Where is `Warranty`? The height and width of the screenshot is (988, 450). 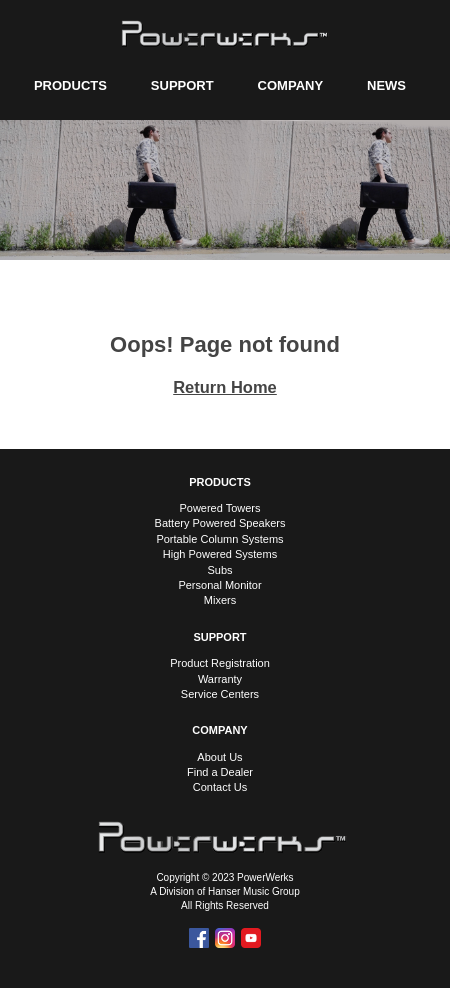 Warranty is located at coordinates (220, 679).